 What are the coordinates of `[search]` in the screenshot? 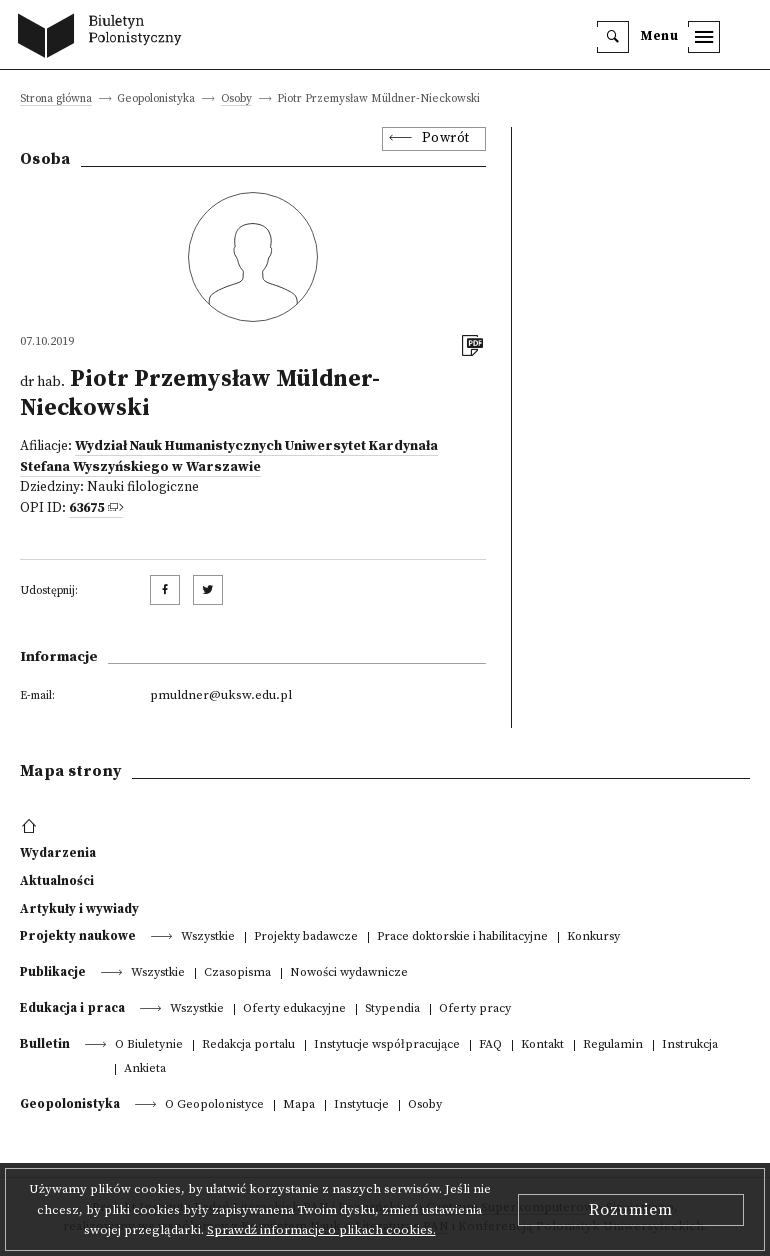 It's located at (613, 37).